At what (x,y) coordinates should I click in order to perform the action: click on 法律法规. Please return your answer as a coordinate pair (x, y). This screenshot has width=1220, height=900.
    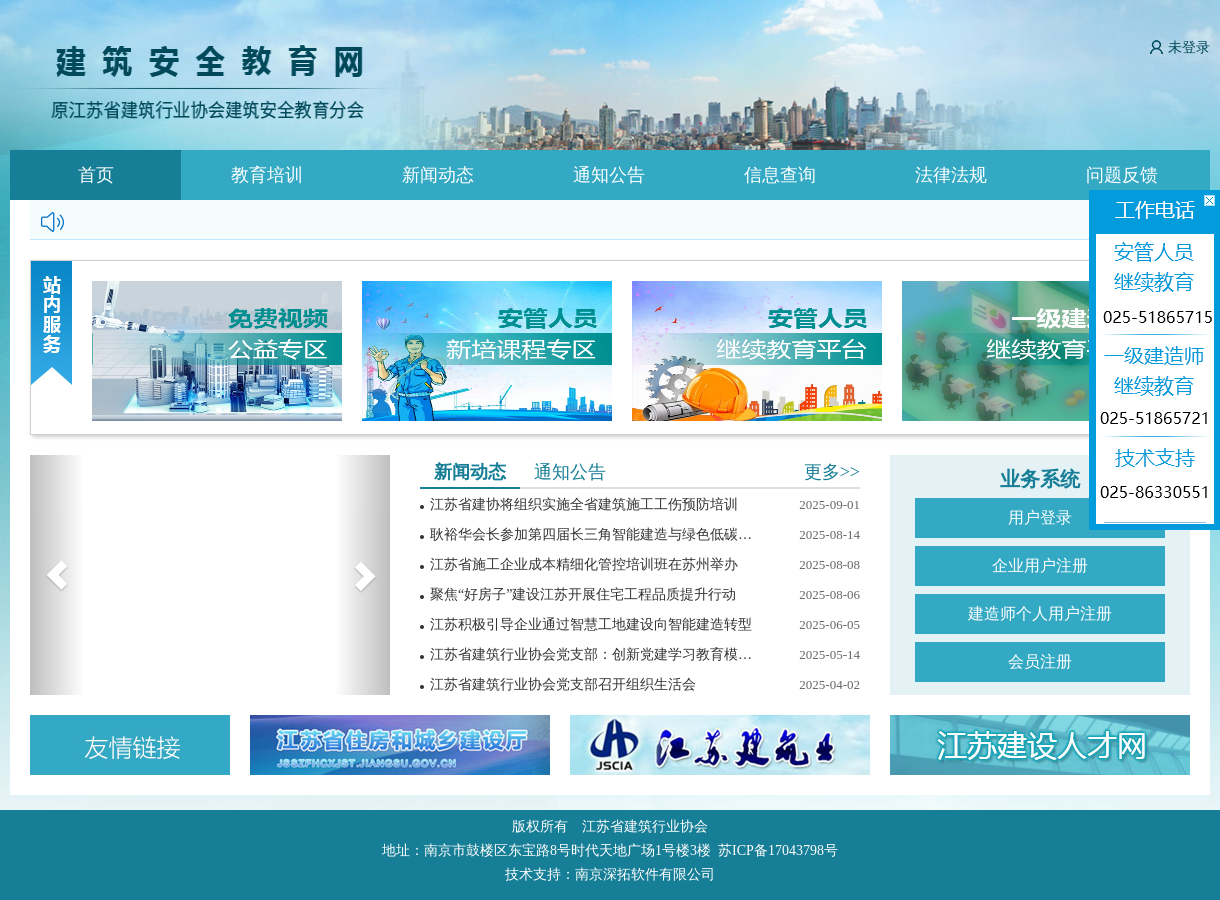
    Looking at the image, I should click on (951, 175).